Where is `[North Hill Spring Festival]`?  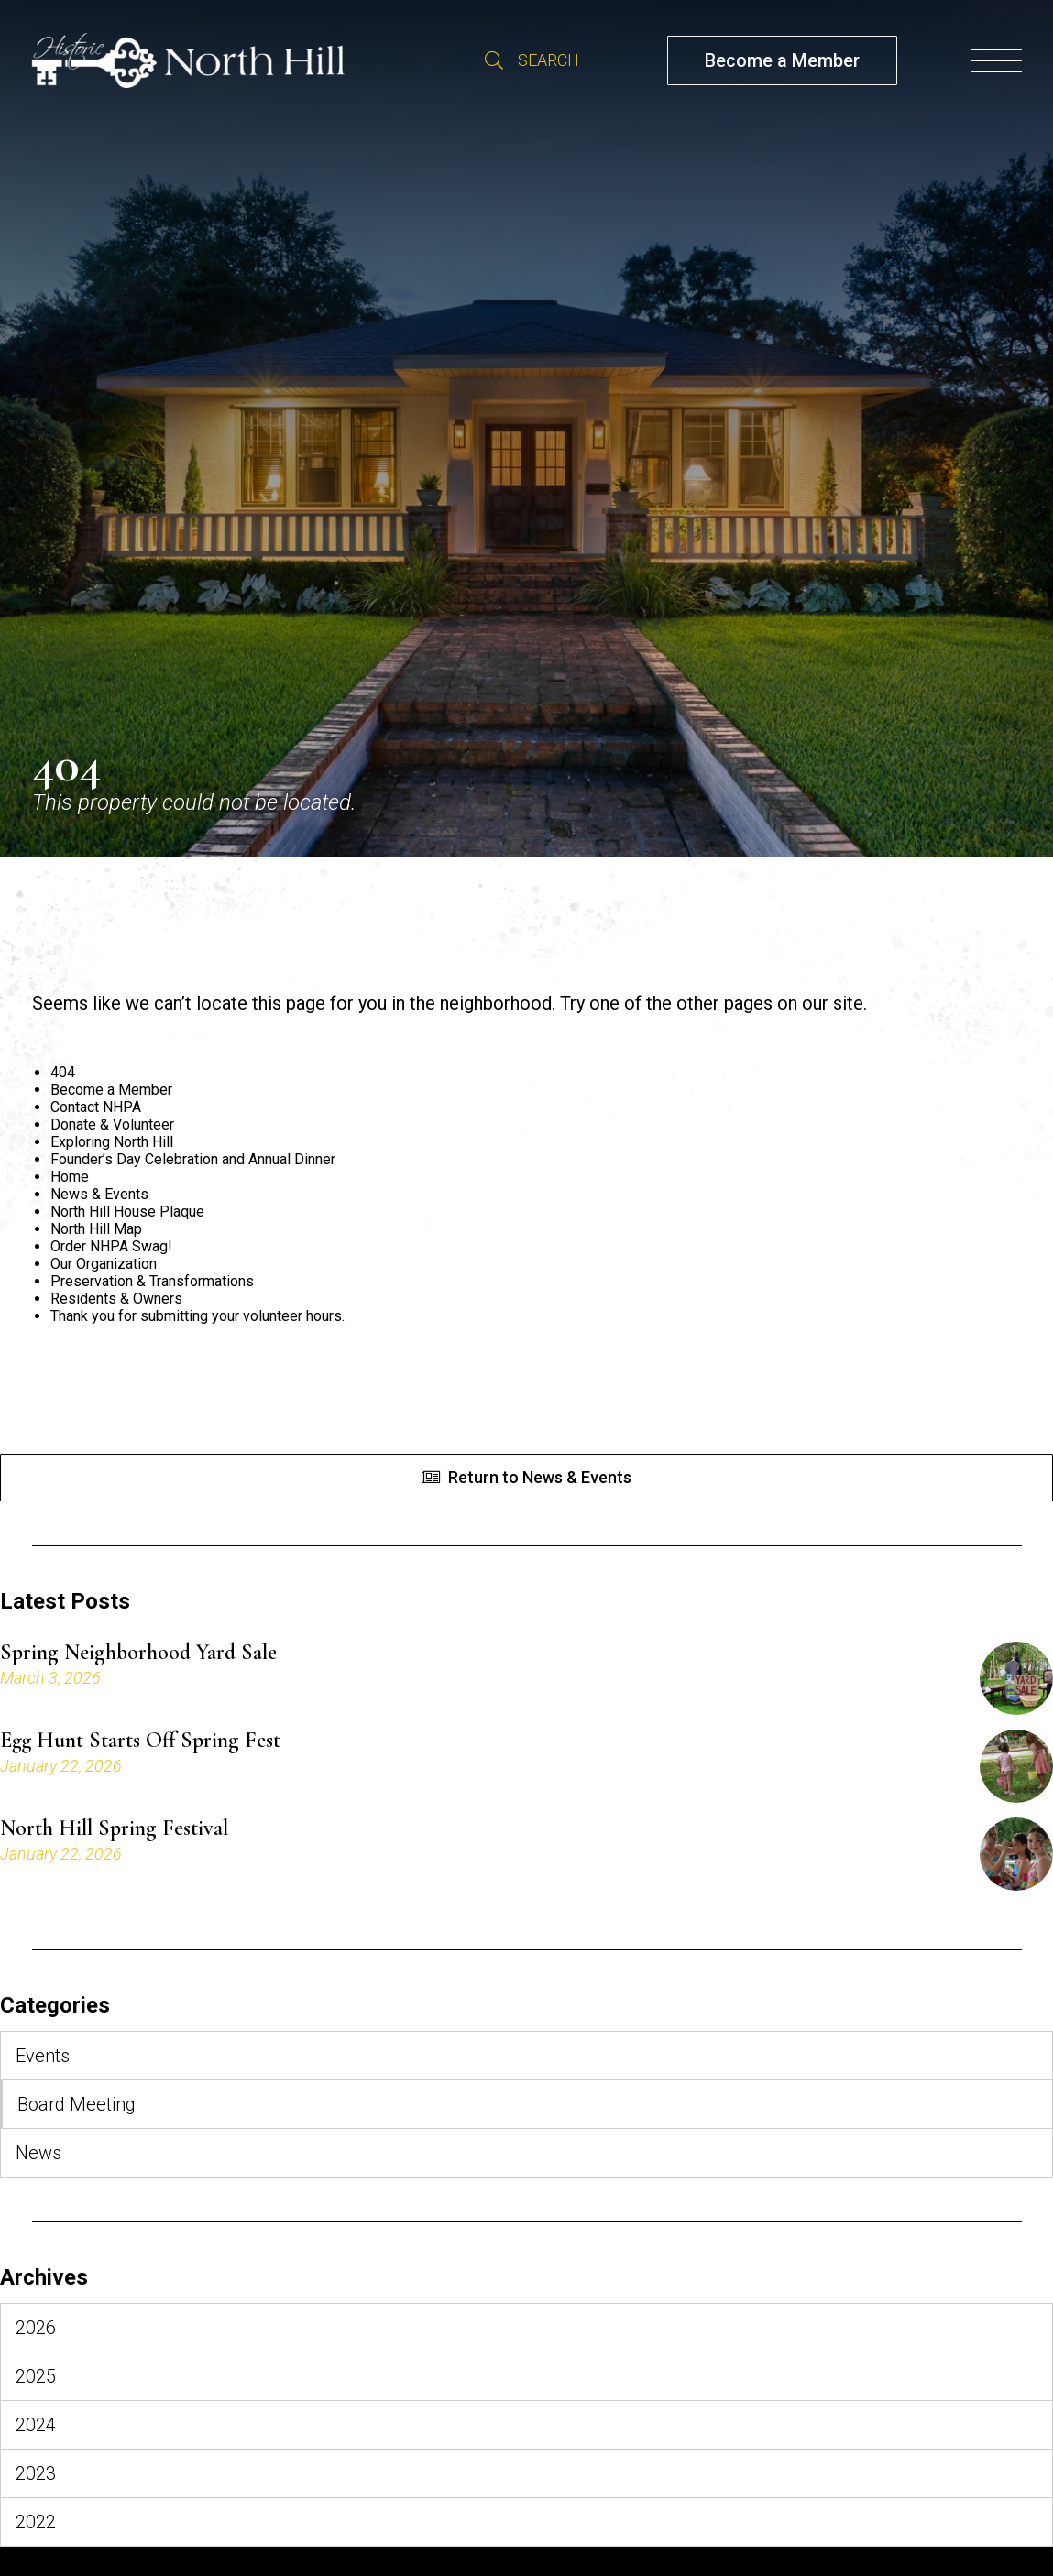
[North Hill Spring Festival] is located at coordinates (1016, 1854).